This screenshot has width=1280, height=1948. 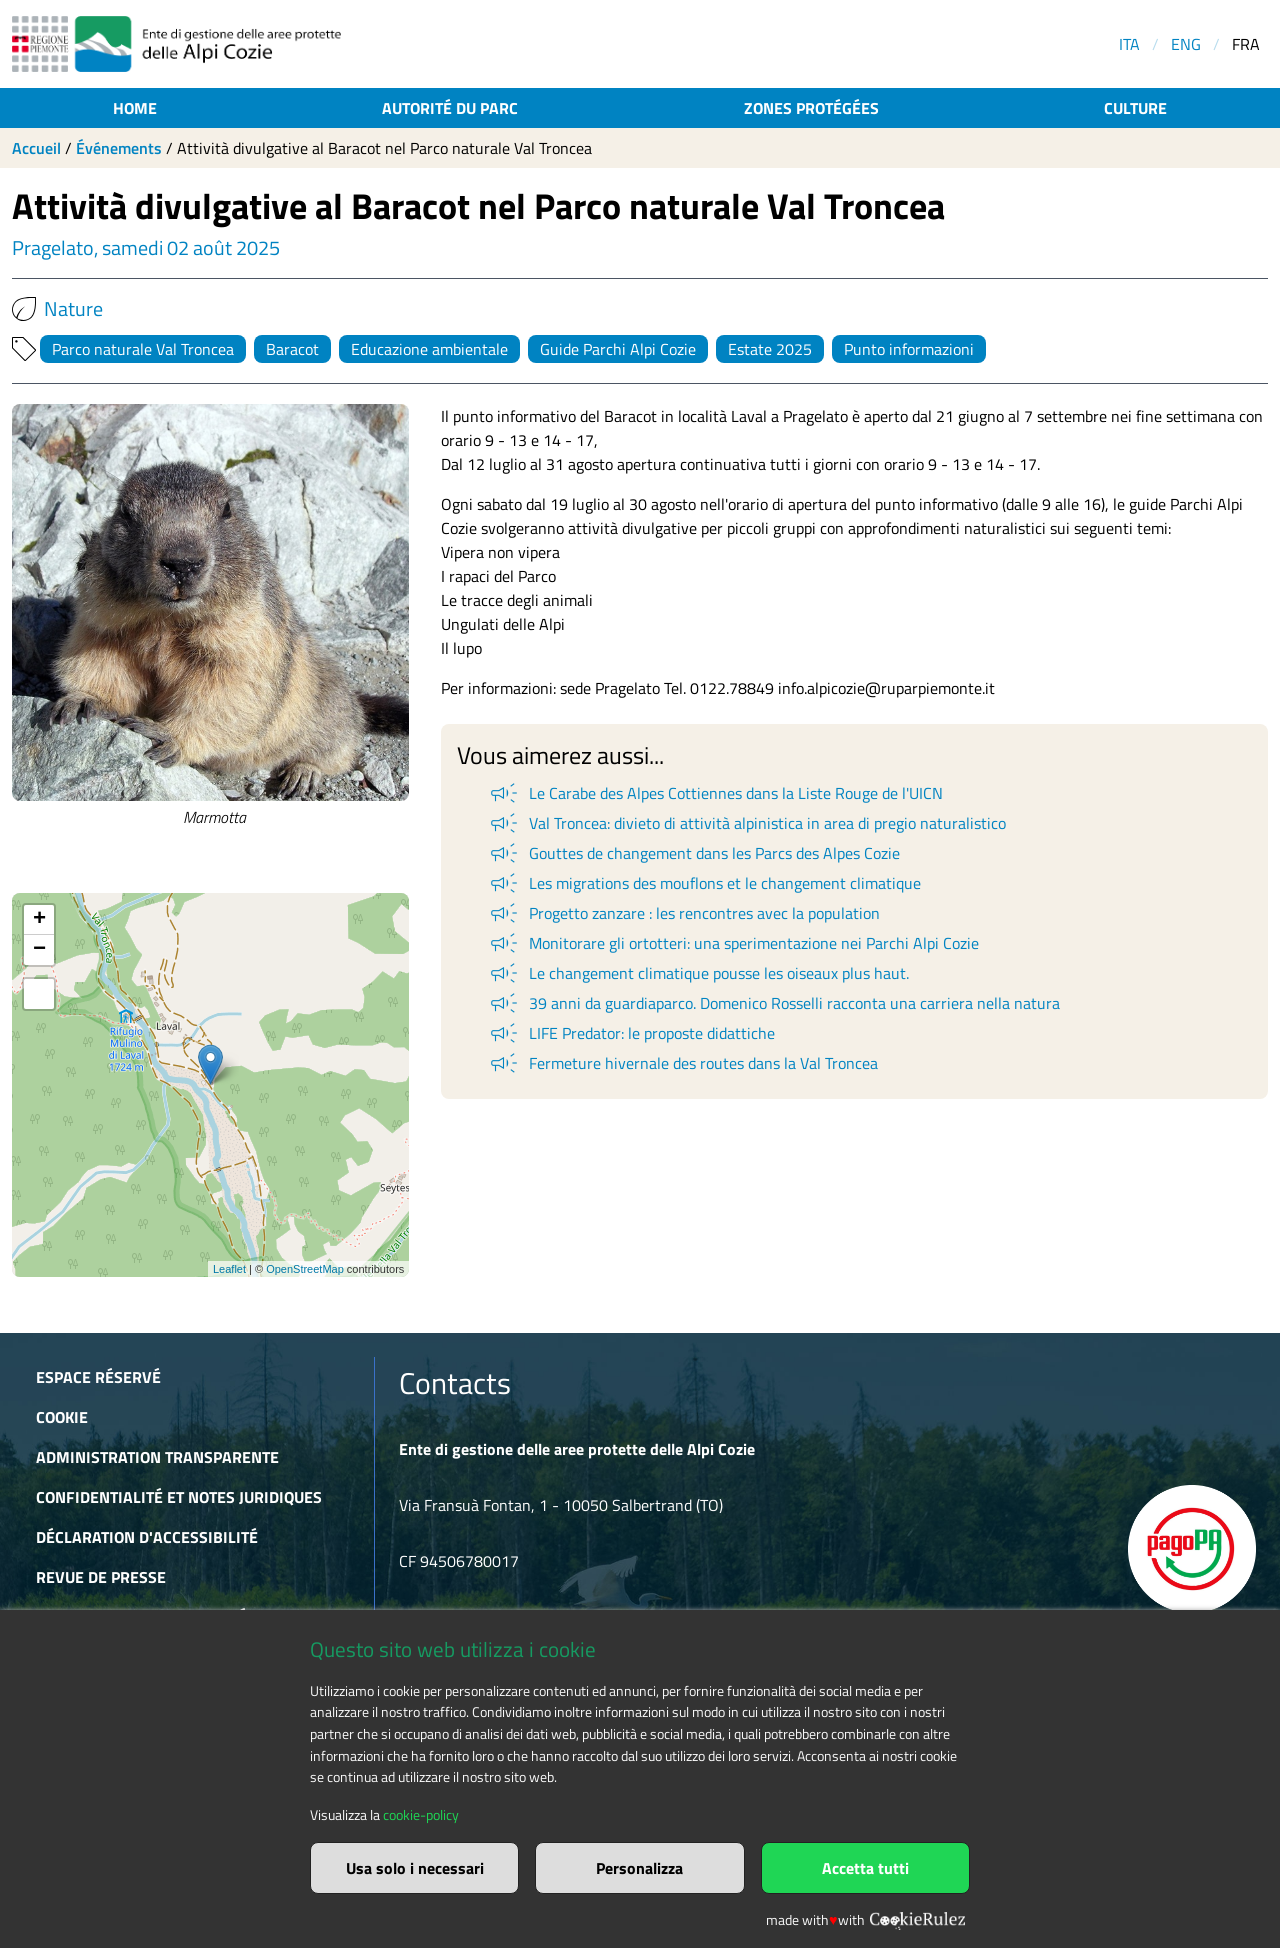 What do you see at coordinates (415, 1868) in the screenshot?
I see `Usa solo i necessari` at bounding box center [415, 1868].